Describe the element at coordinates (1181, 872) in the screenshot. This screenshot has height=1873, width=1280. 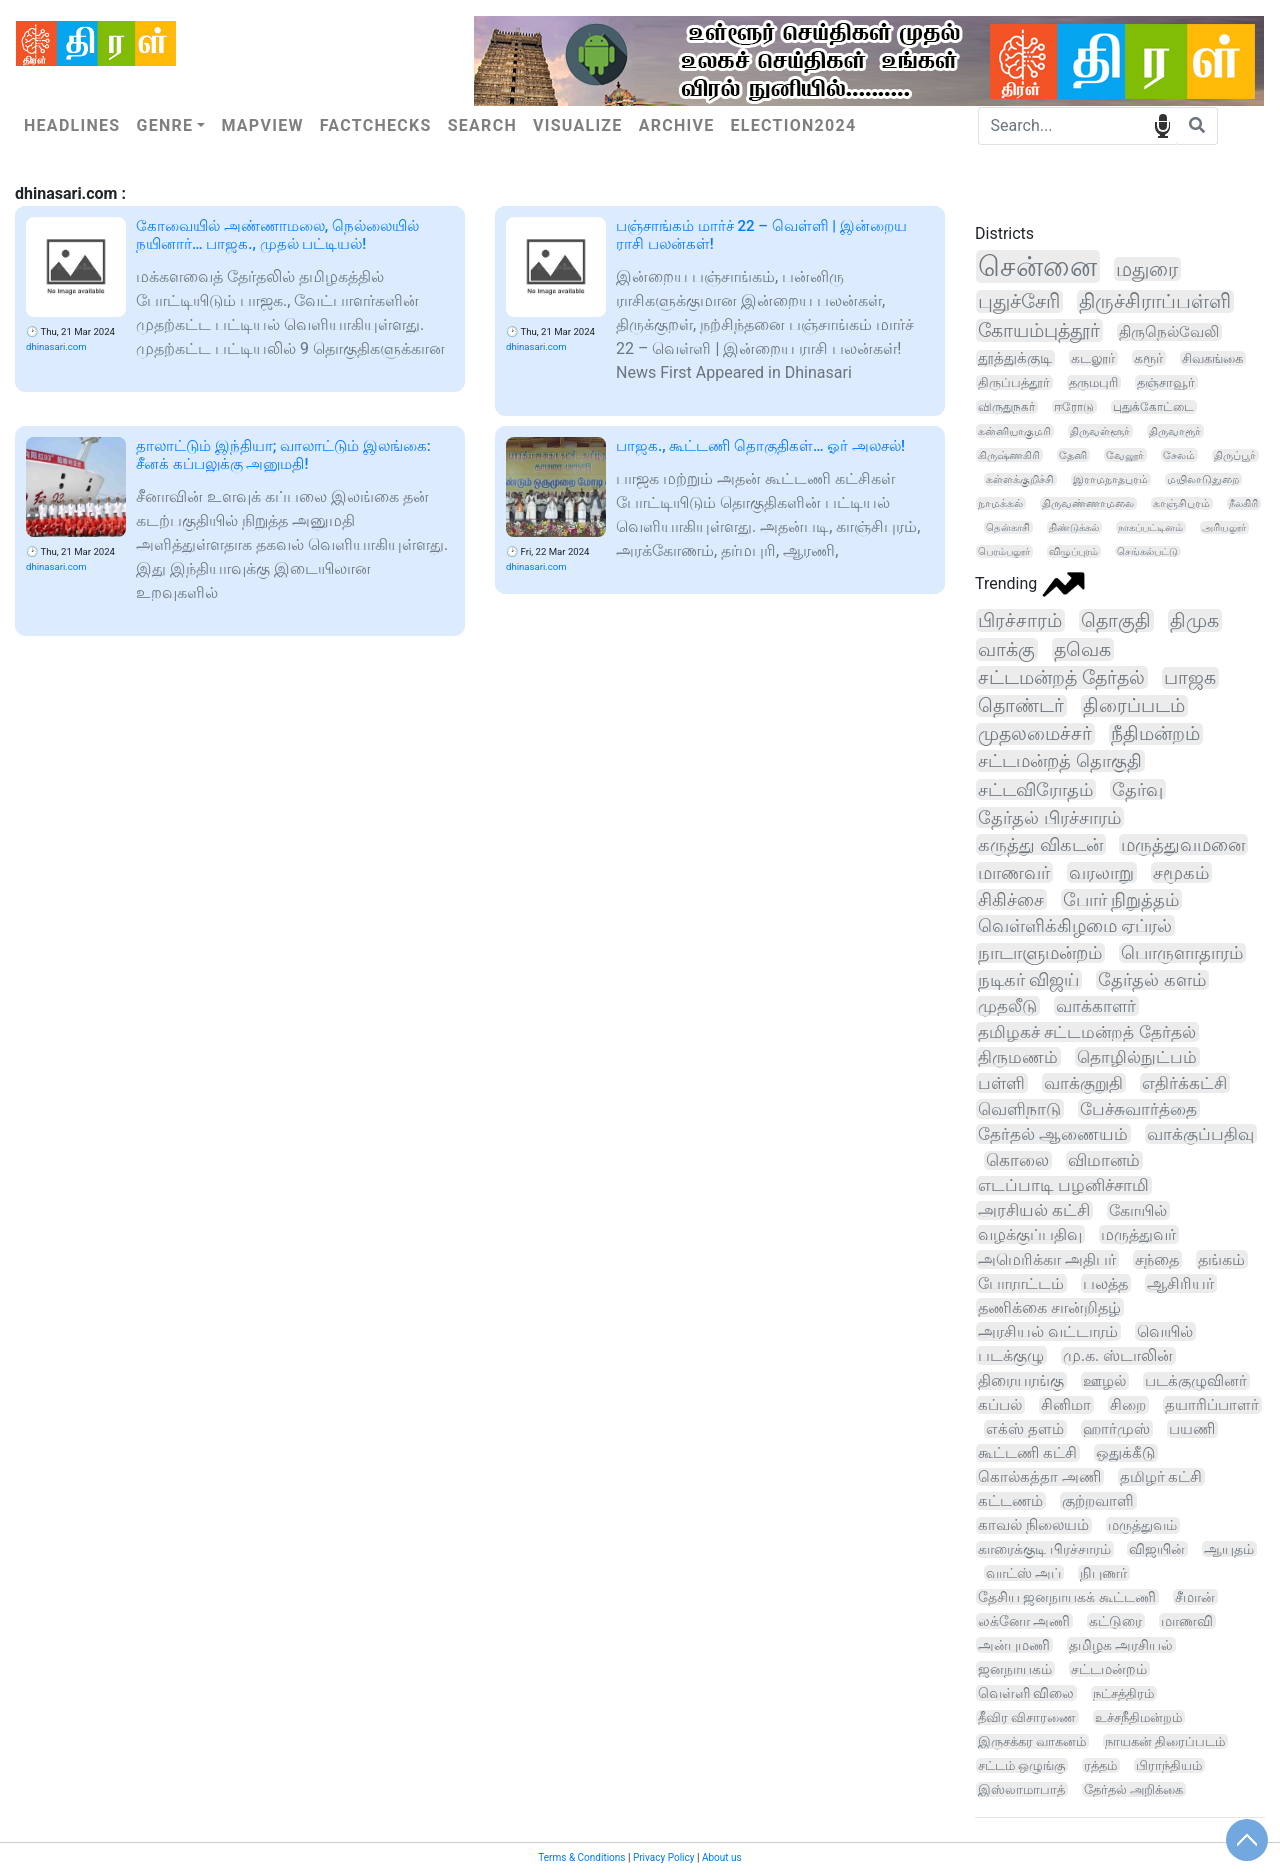
I see `சமூகம்` at that location.